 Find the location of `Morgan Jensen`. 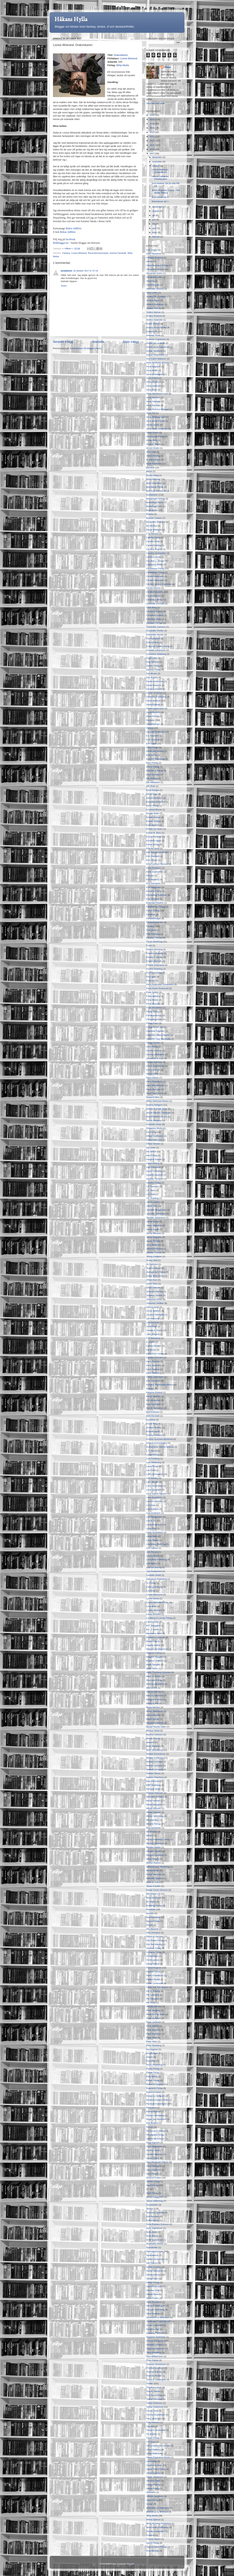

Morgan Jensen is located at coordinates (153, 1851).